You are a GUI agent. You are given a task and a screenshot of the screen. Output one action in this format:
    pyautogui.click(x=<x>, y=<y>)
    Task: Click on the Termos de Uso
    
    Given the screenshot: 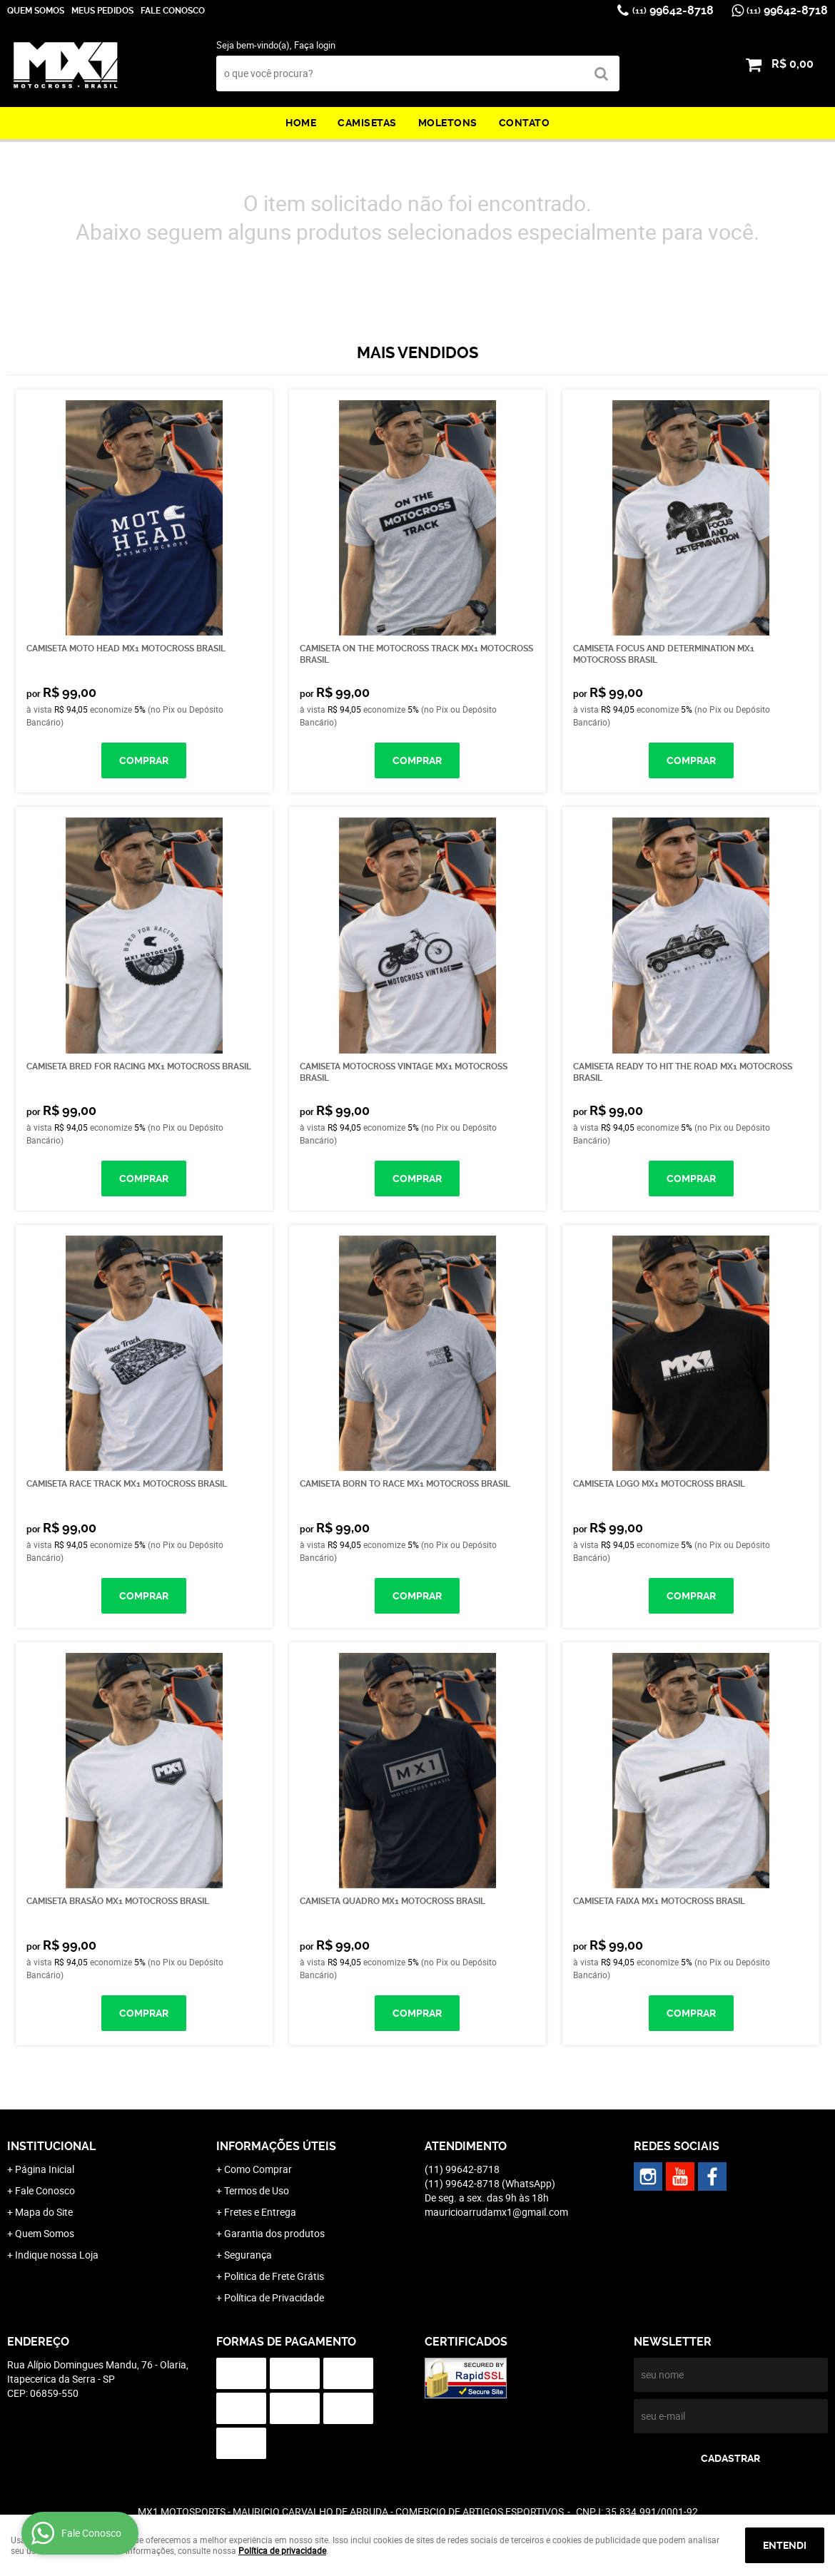 What is the action you would take?
    pyautogui.click(x=256, y=2190)
    